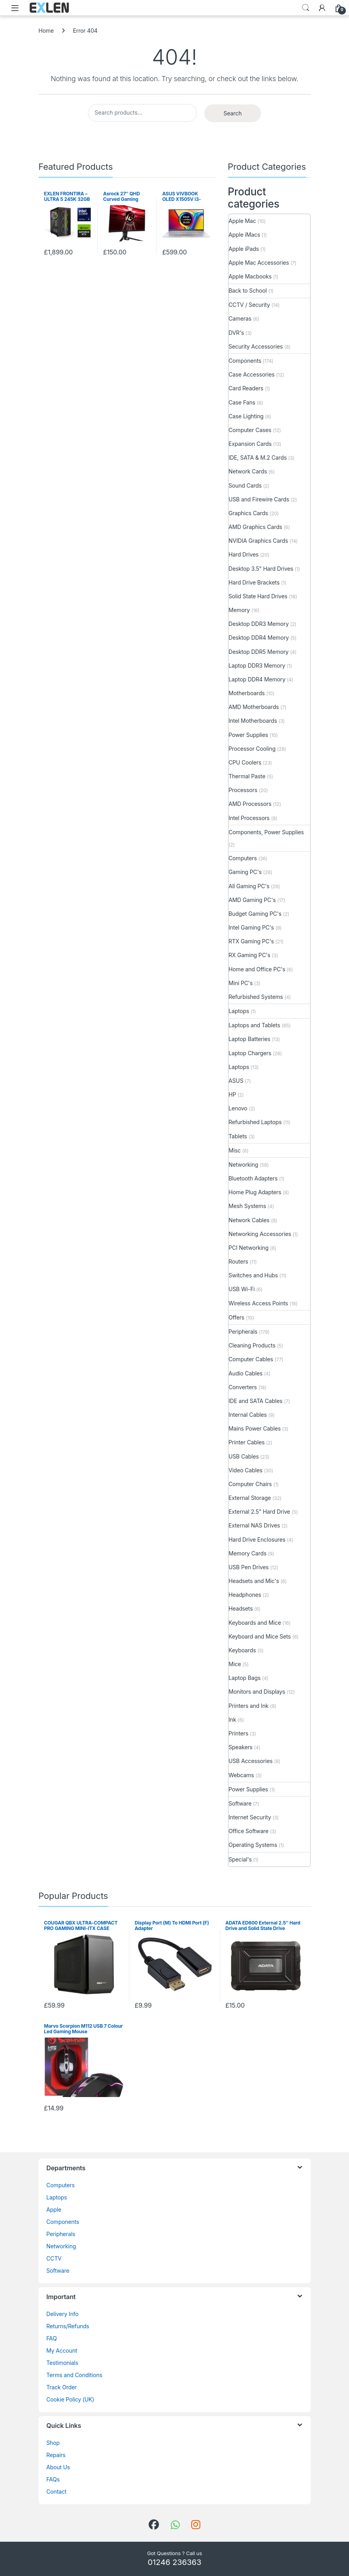 This screenshot has width=349, height=2576. What do you see at coordinates (245, 485) in the screenshot?
I see `Sound Cards` at bounding box center [245, 485].